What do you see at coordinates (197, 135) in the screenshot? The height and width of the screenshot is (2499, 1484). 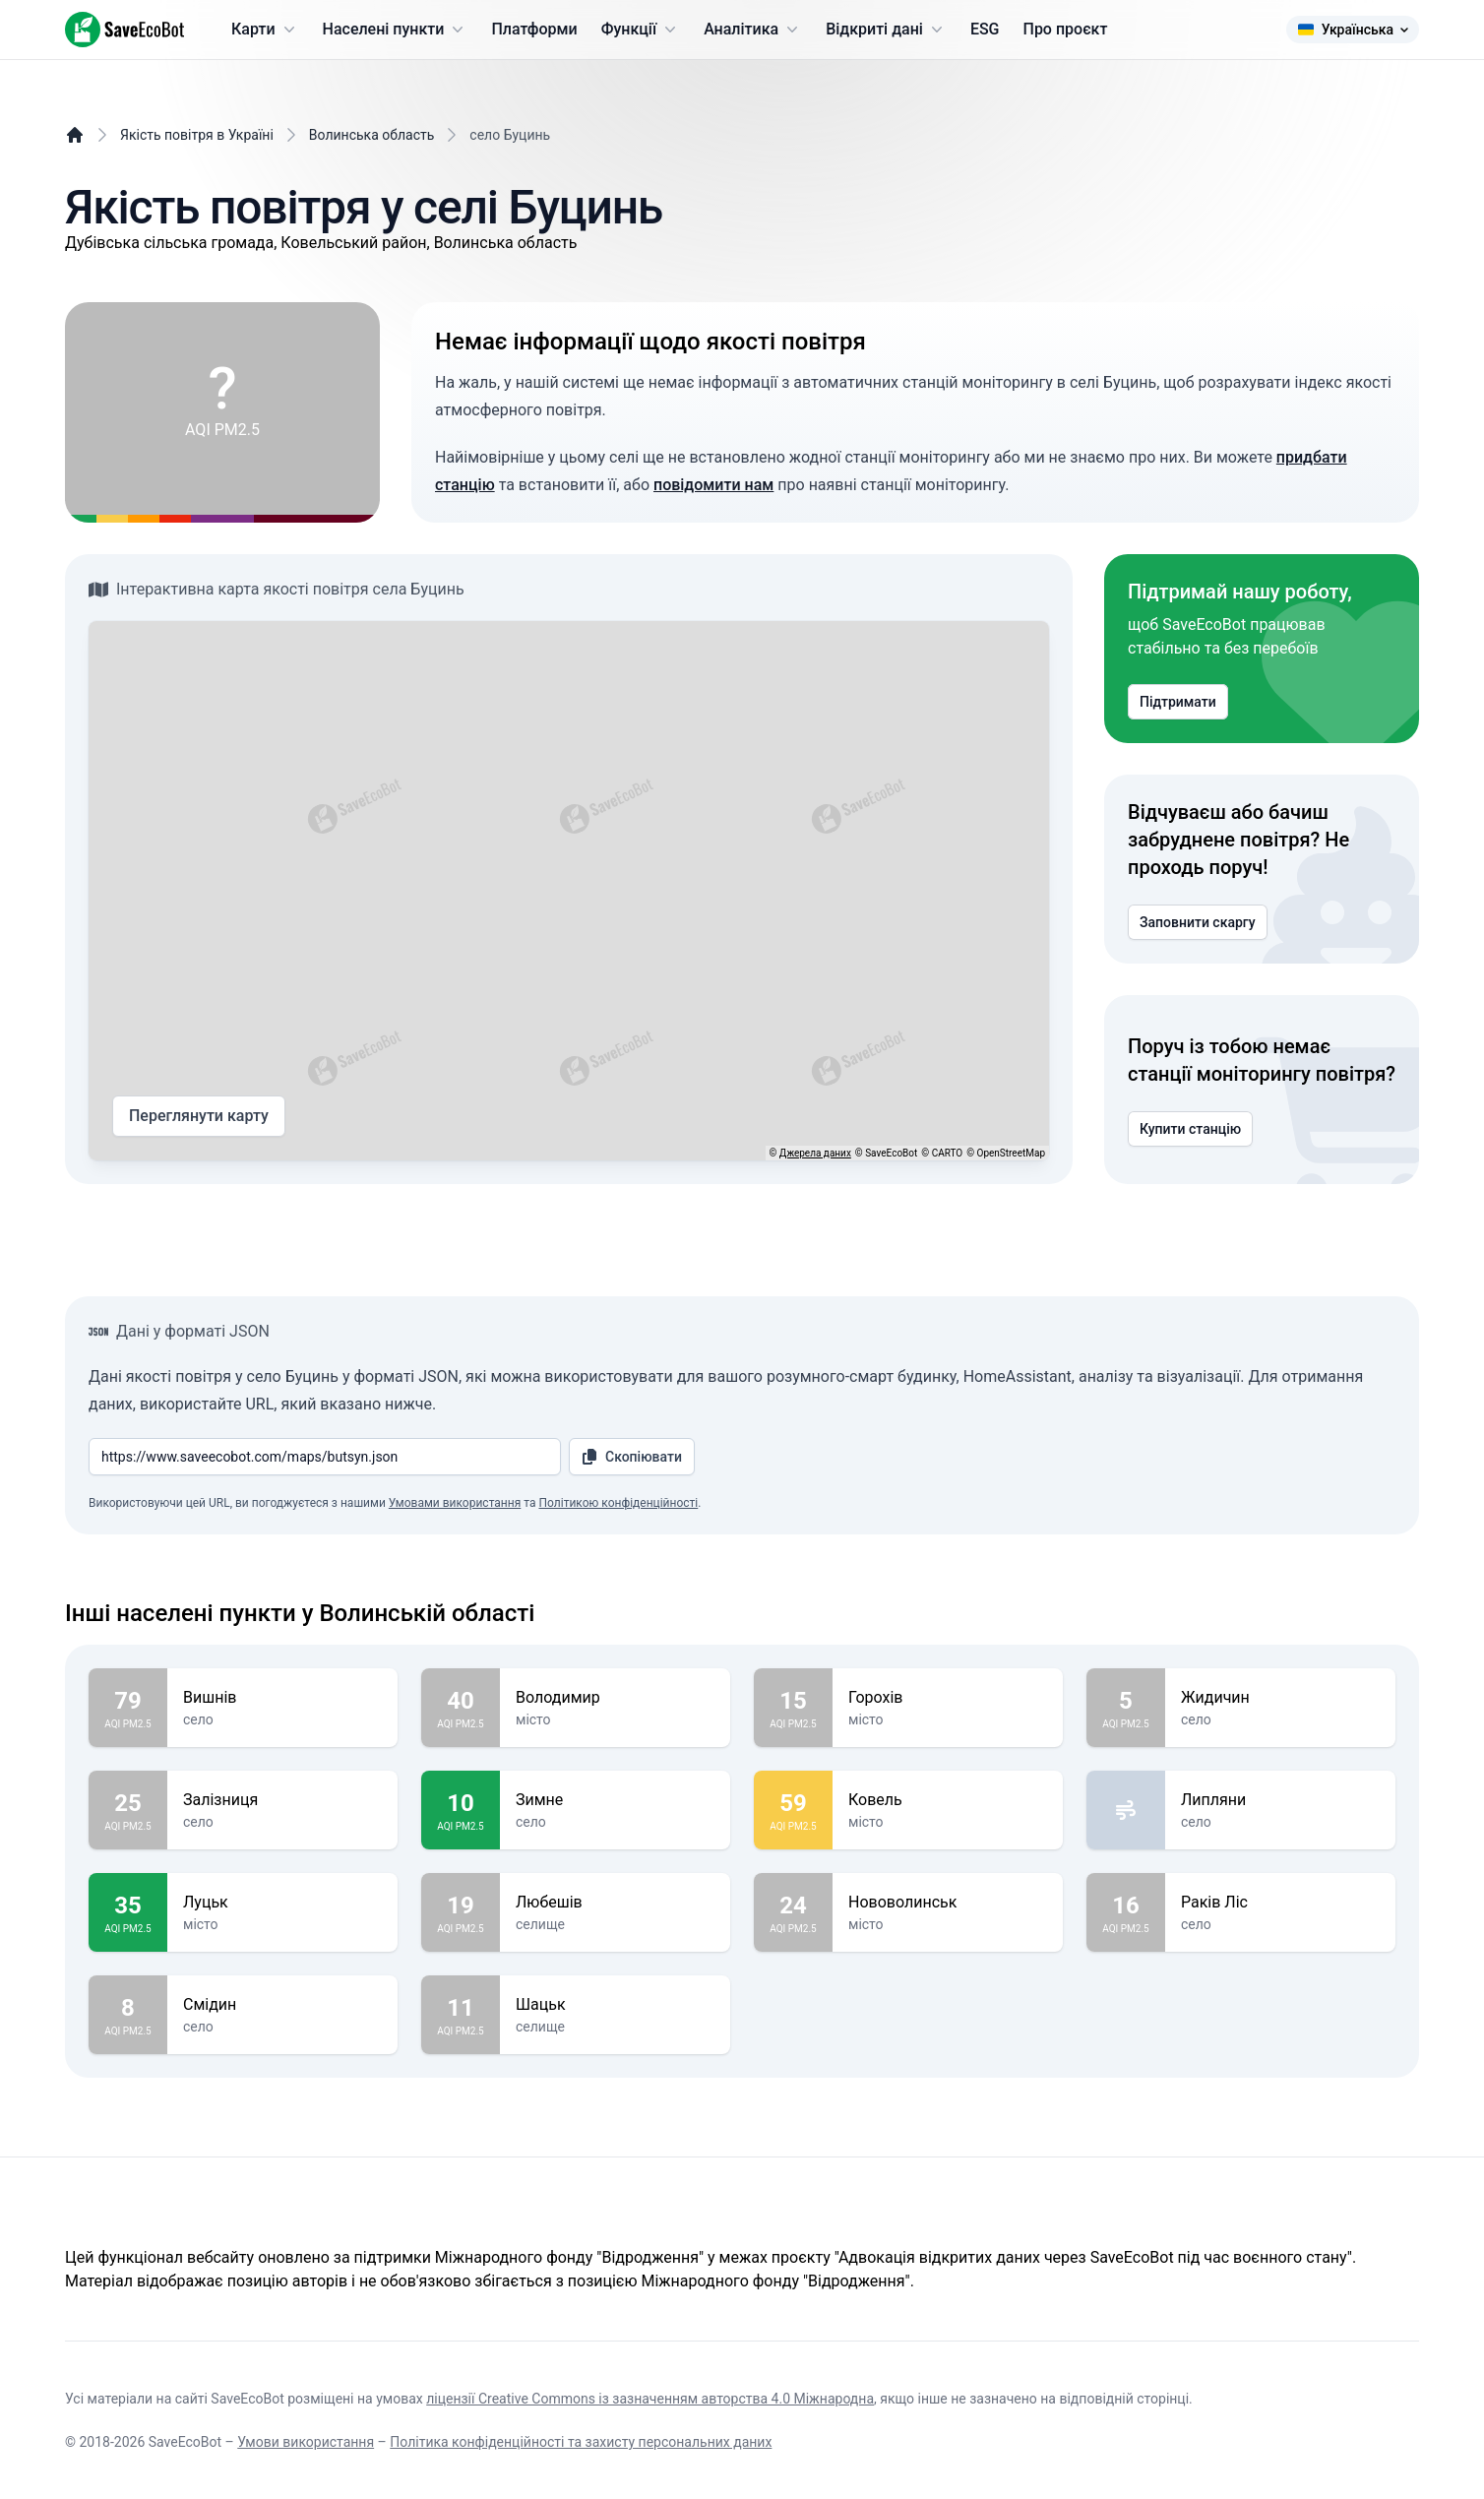 I see `Якість повітря в Україні` at bounding box center [197, 135].